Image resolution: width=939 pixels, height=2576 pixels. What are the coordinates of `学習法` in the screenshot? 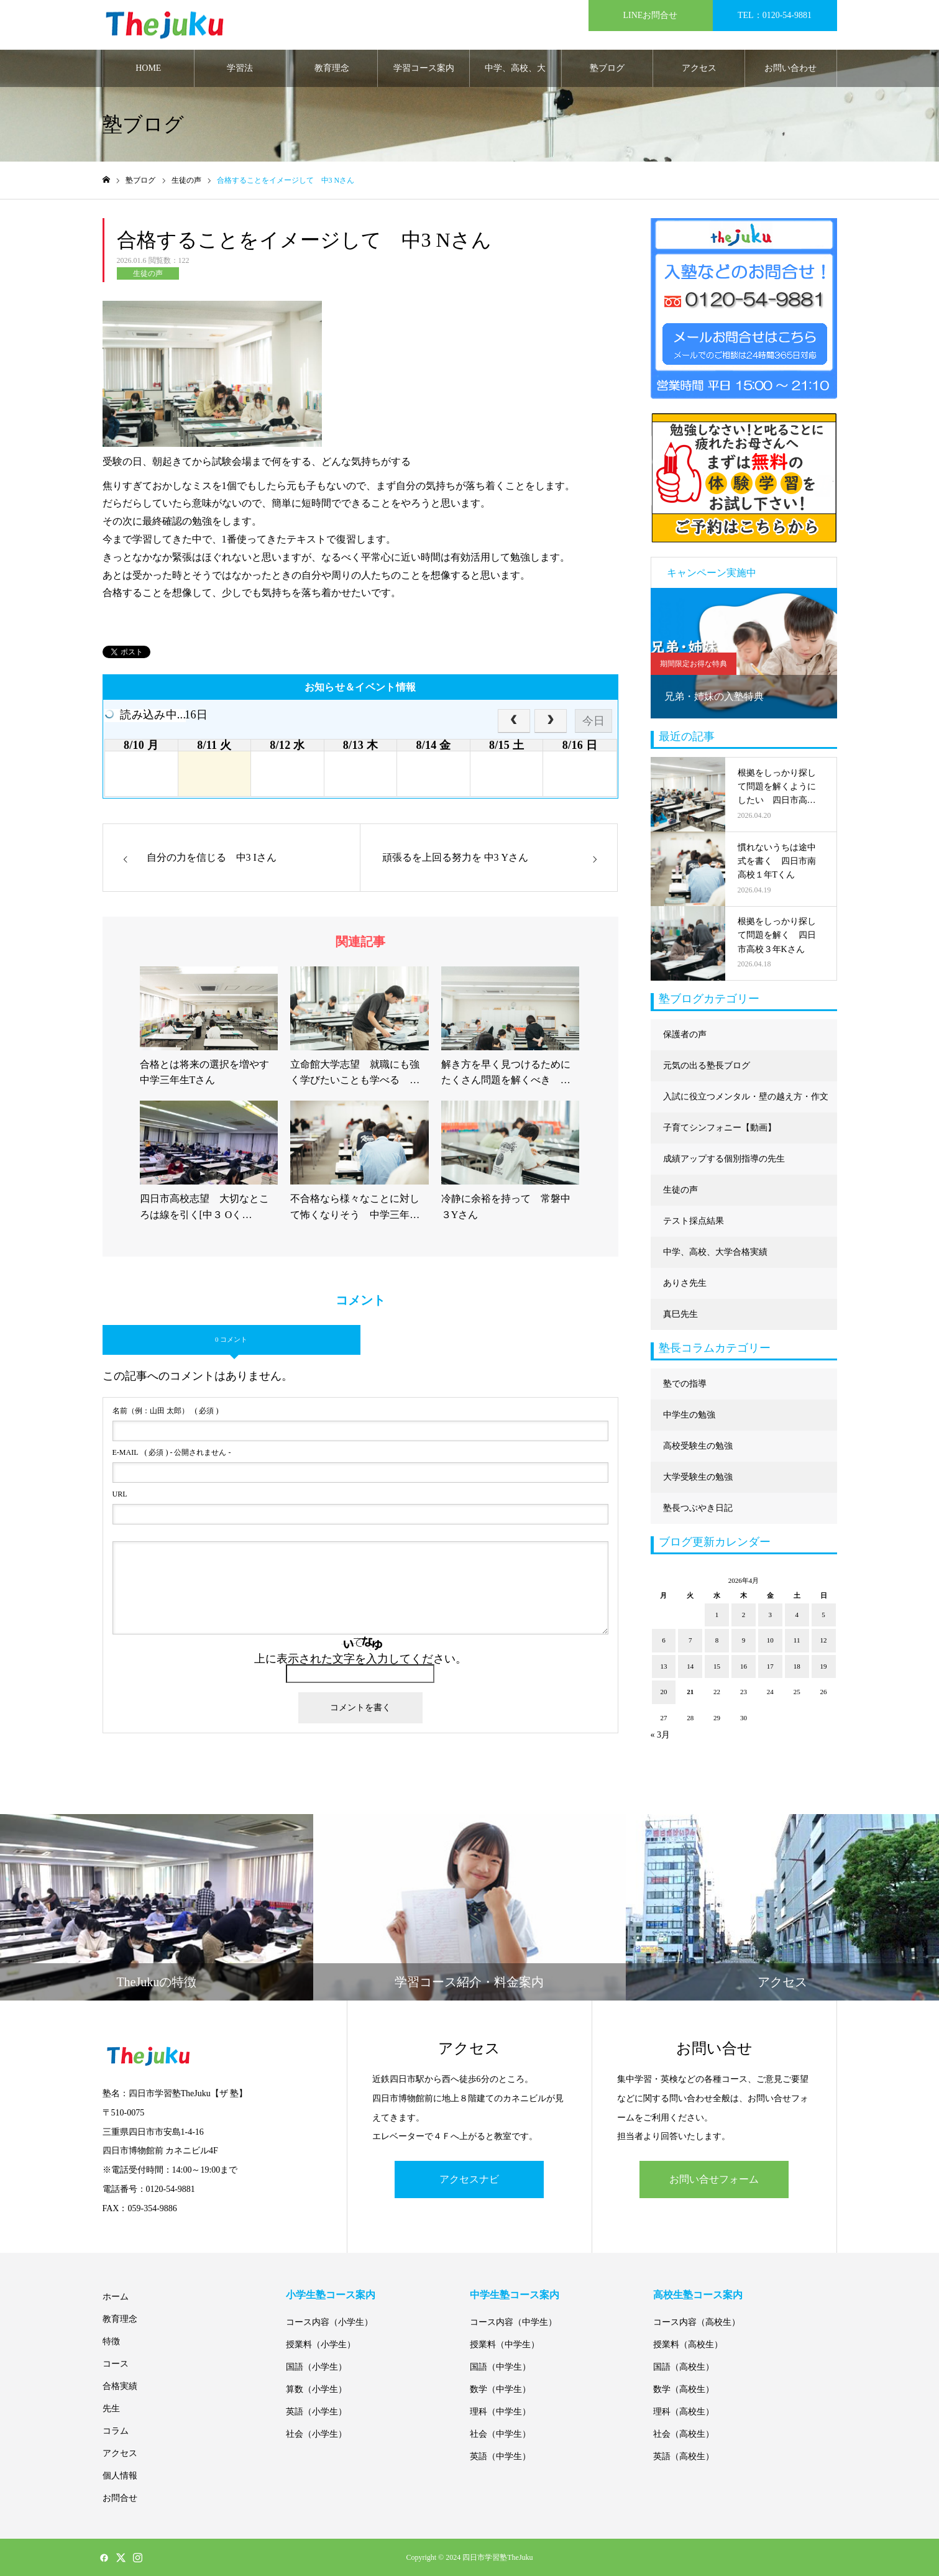 It's located at (240, 68).